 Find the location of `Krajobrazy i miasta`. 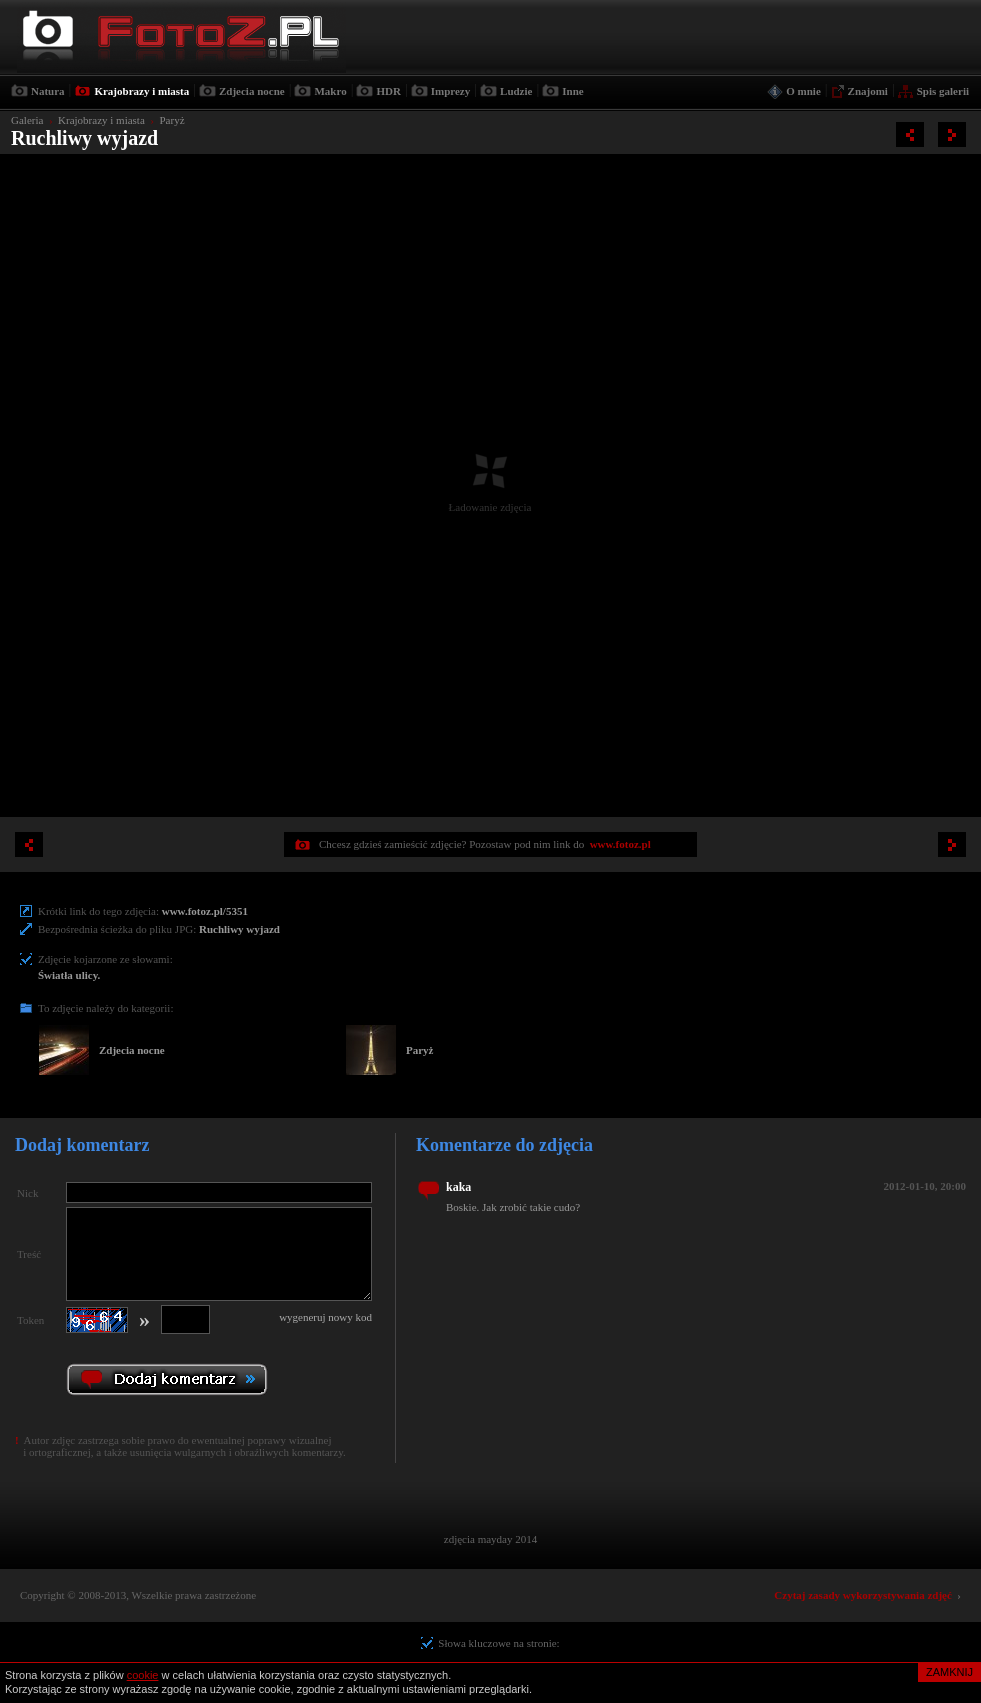

Krajobrazy i miasta is located at coordinates (141, 91).